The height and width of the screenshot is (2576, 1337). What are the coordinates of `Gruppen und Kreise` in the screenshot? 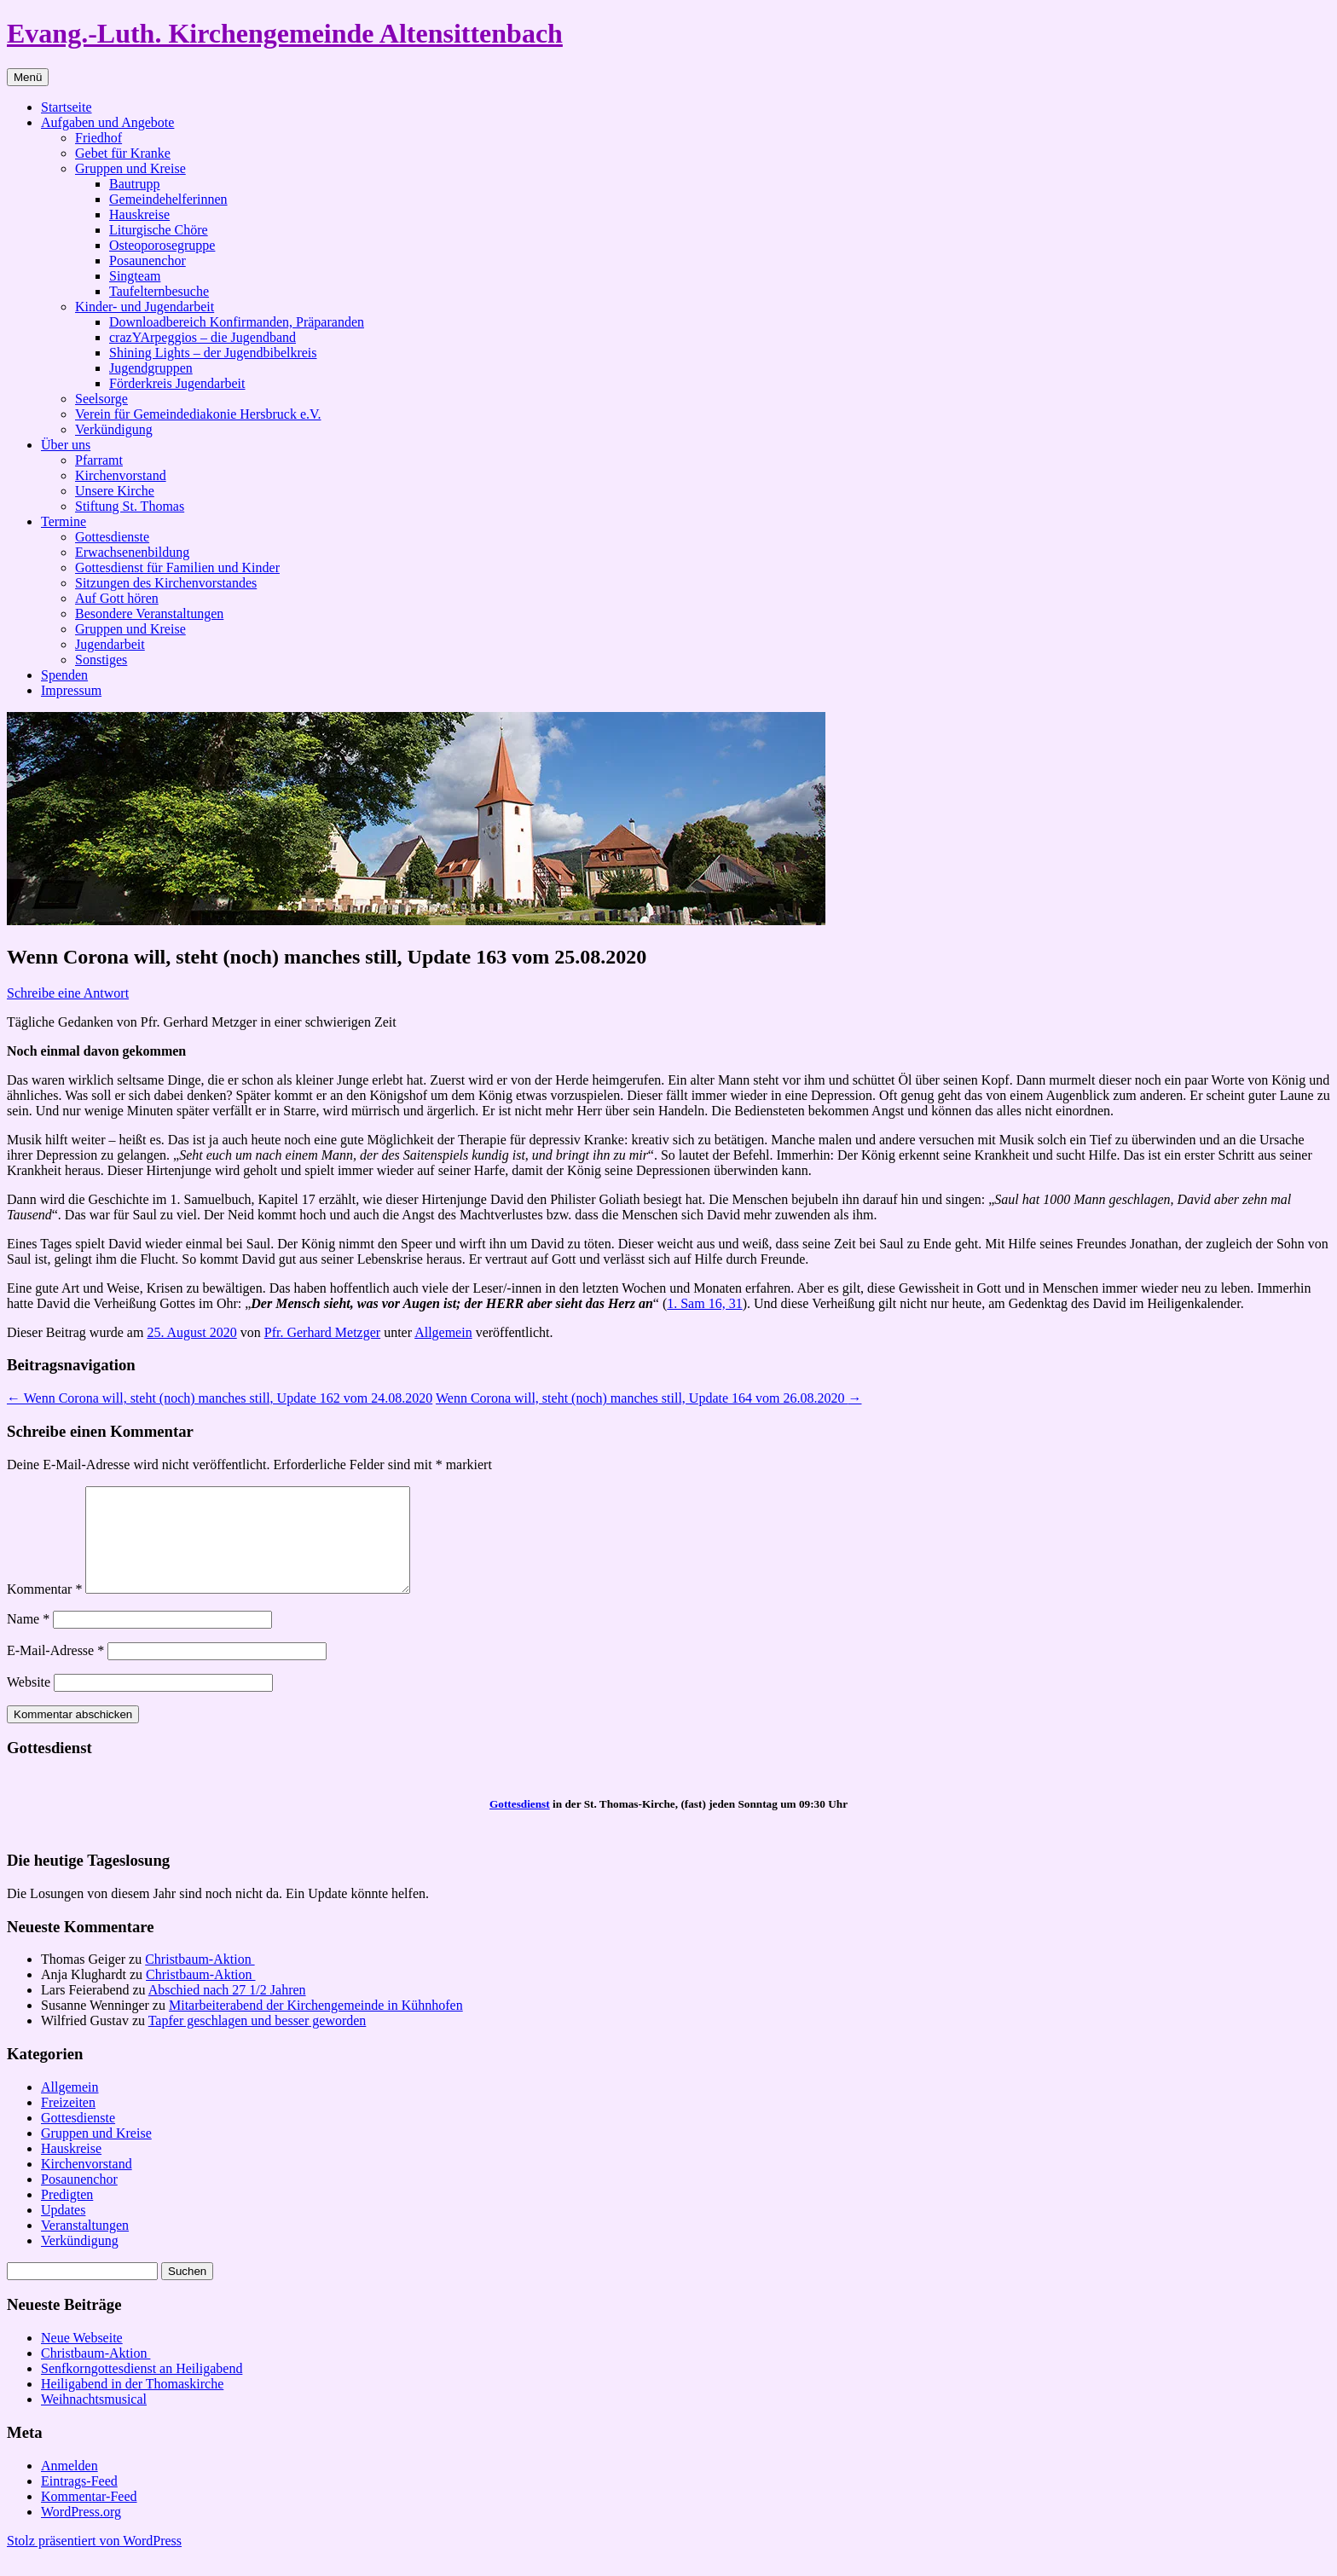 It's located at (130, 168).